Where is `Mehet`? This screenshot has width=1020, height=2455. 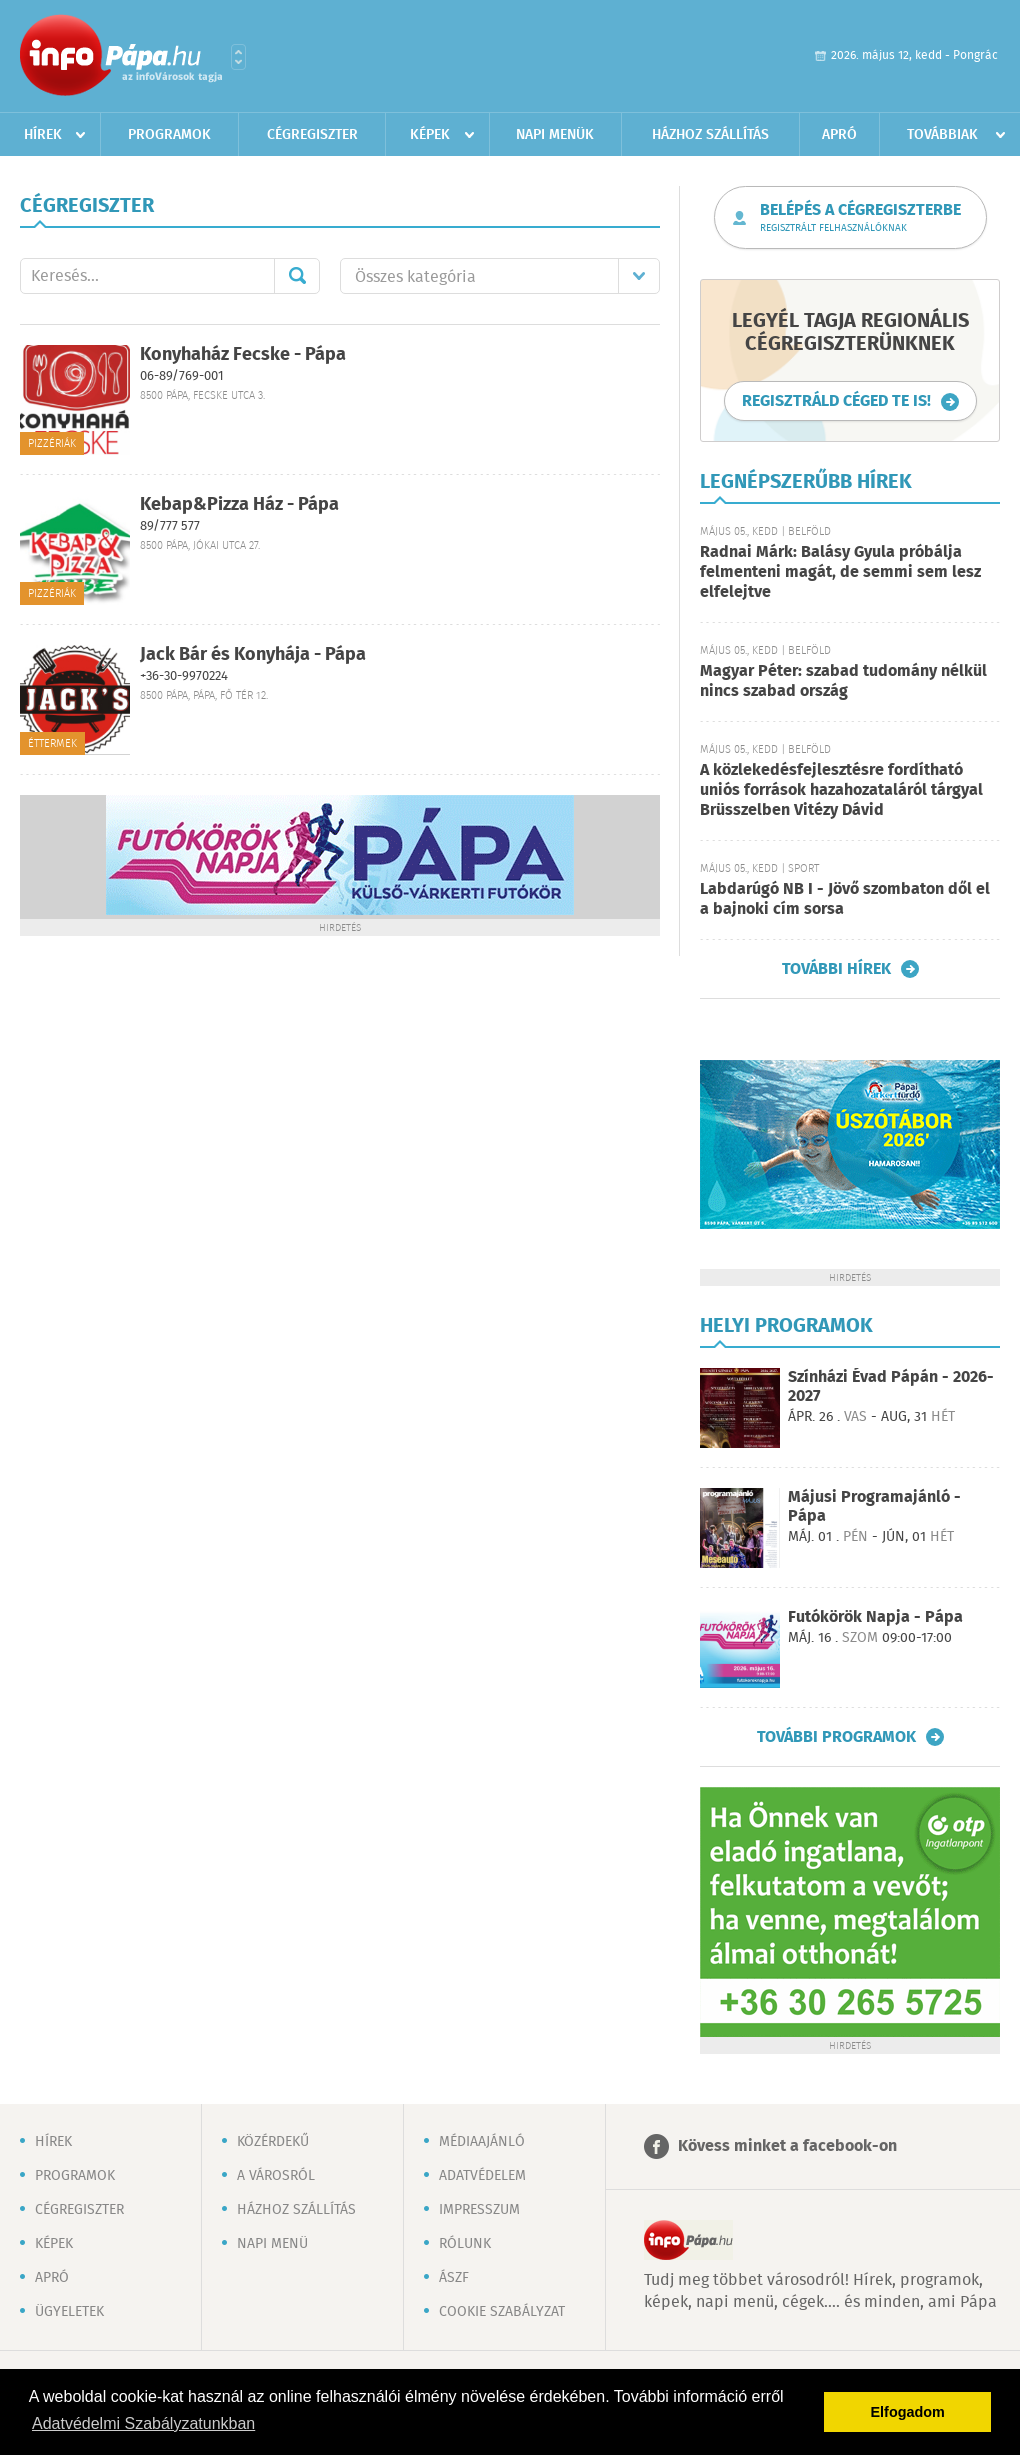 Mehet is located at coordinates (297, 276).